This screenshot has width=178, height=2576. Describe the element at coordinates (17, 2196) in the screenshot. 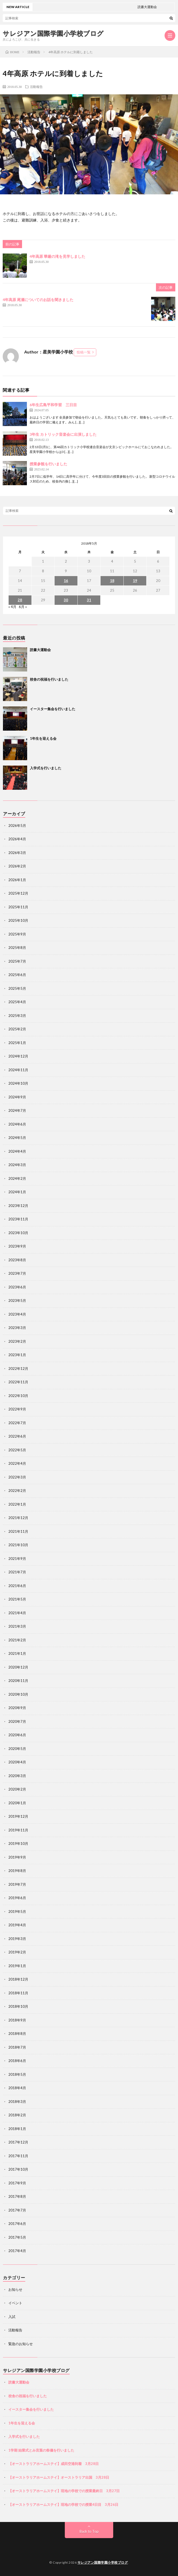

I see `2017年8月` at that location.